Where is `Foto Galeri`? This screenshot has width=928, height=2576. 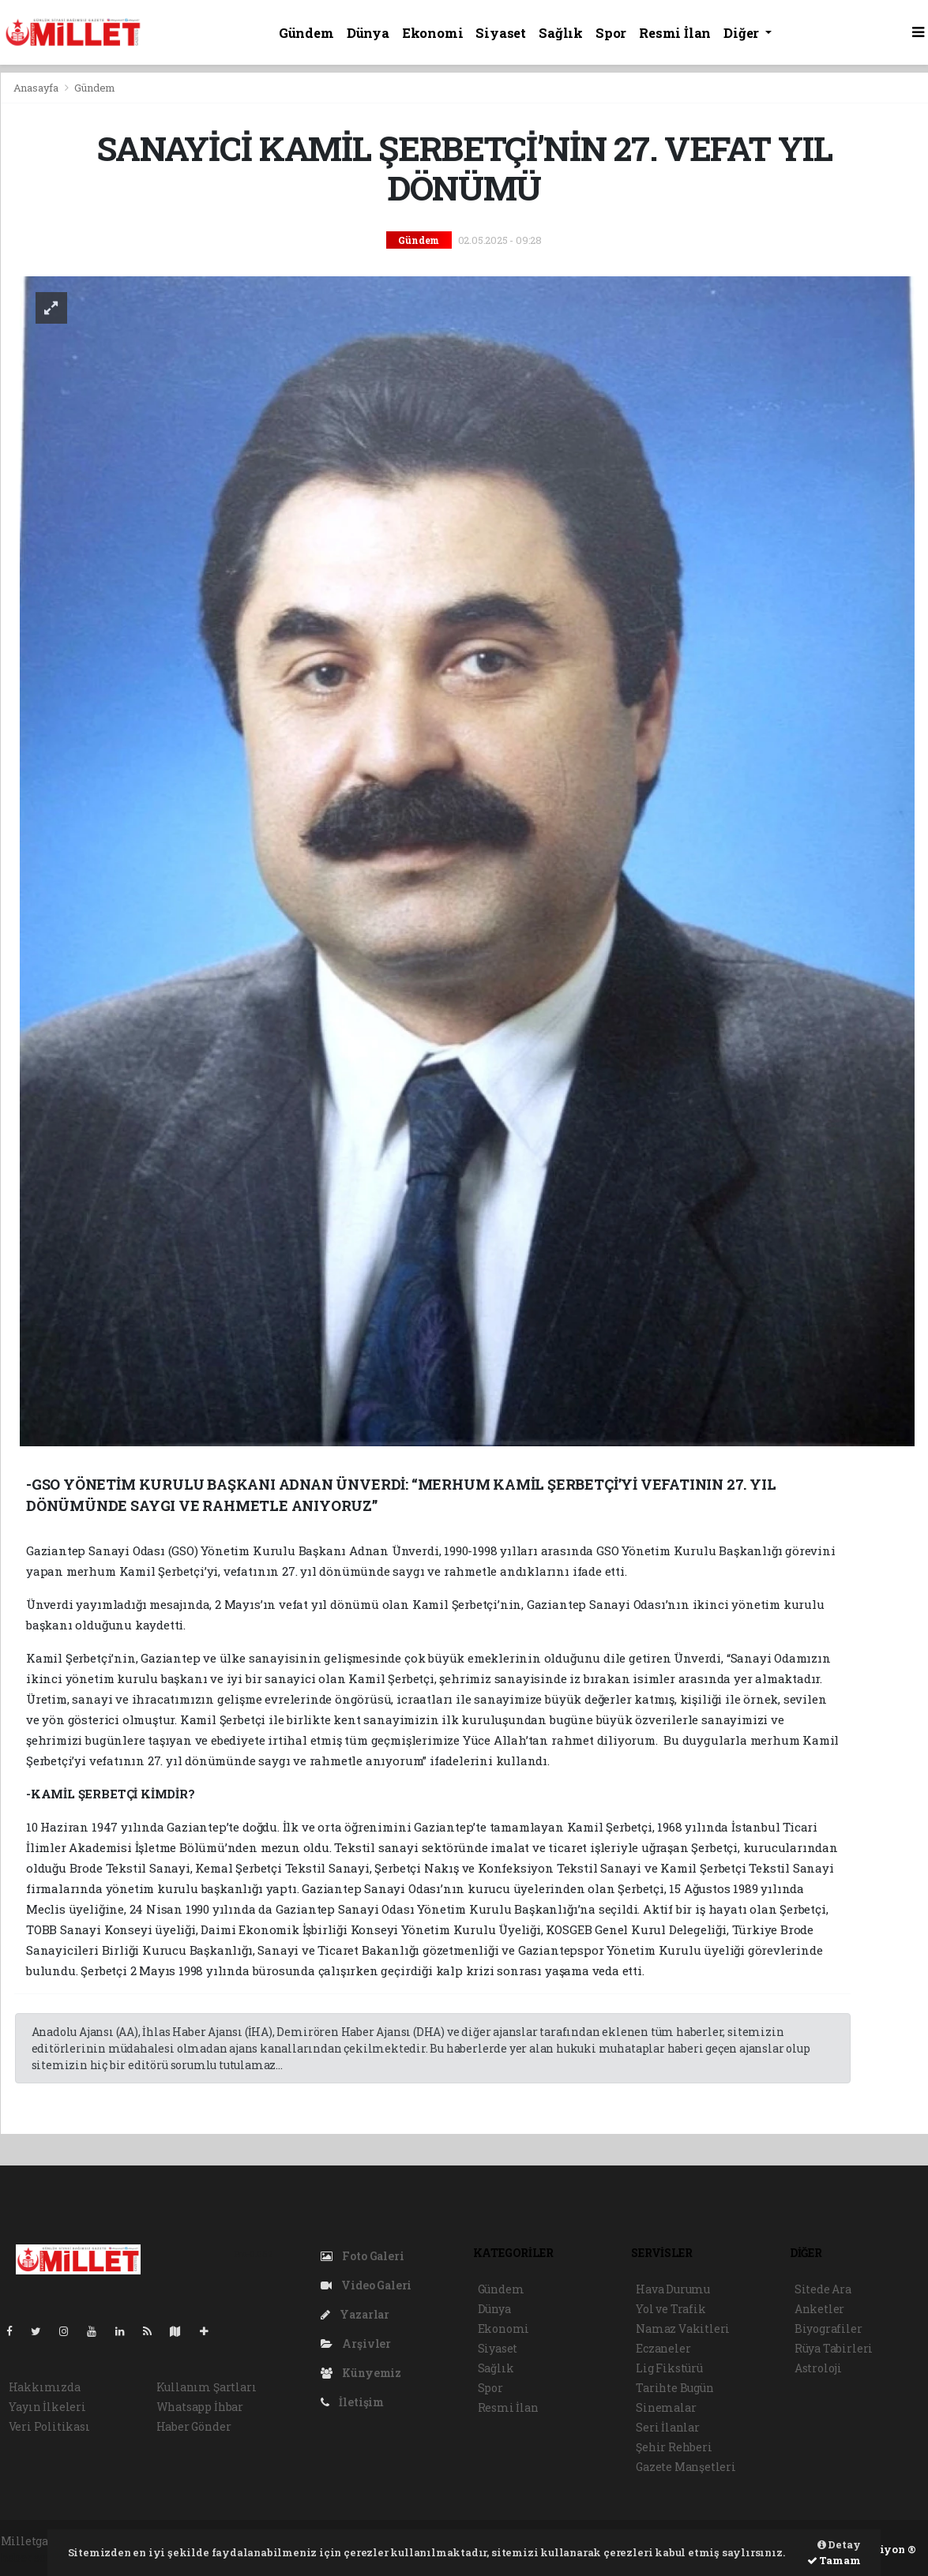 Foto Galeri is located at coordinates (362, 2255).